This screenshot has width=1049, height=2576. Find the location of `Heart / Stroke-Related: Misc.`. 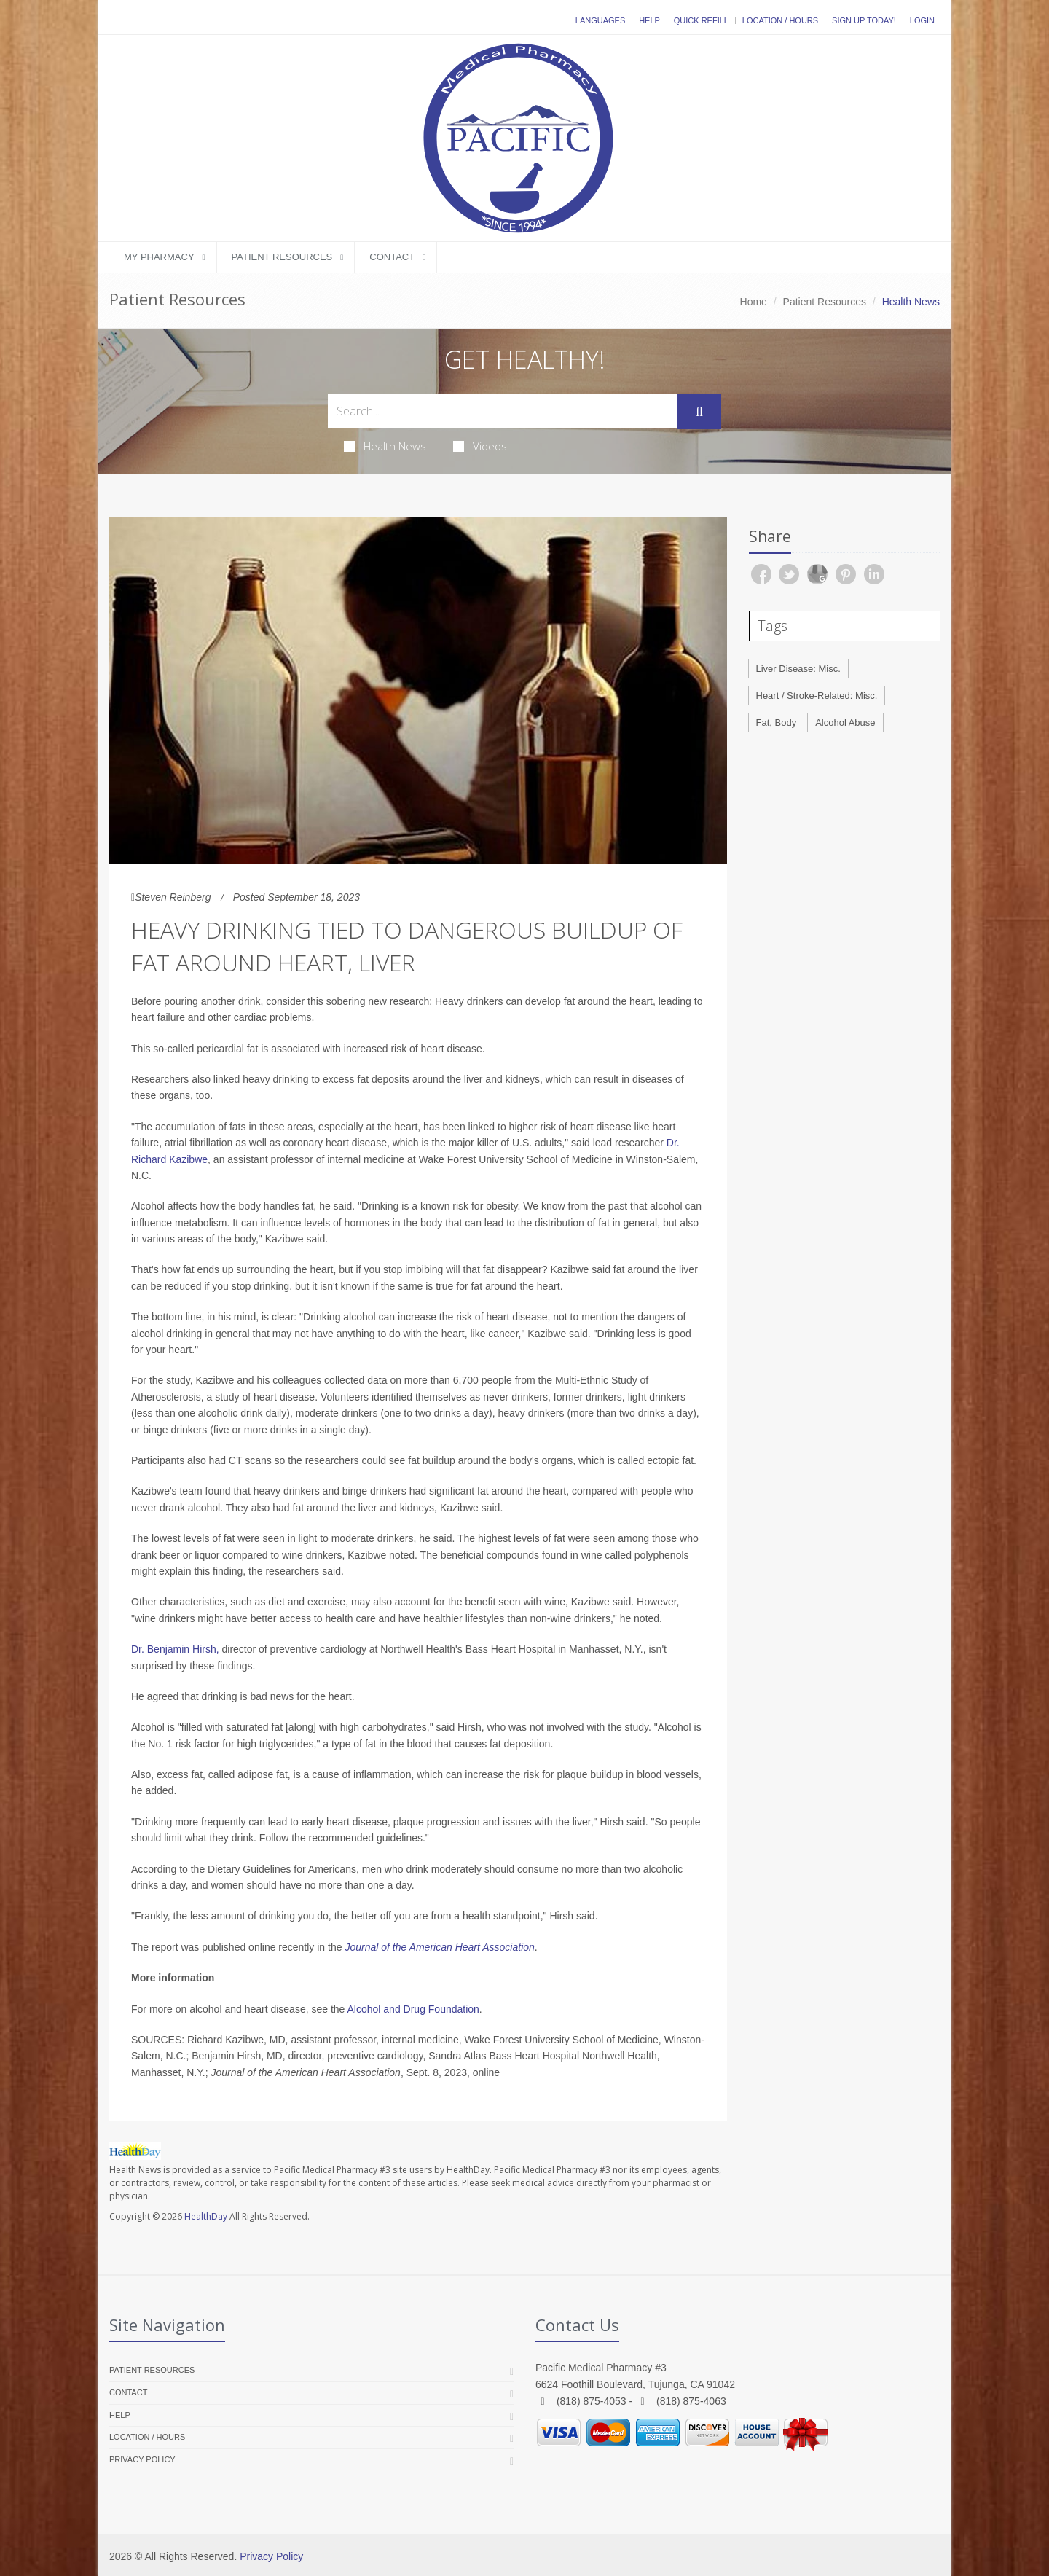

Heart / Stroke-Related: Misc. is located at coordinates (817, 695).